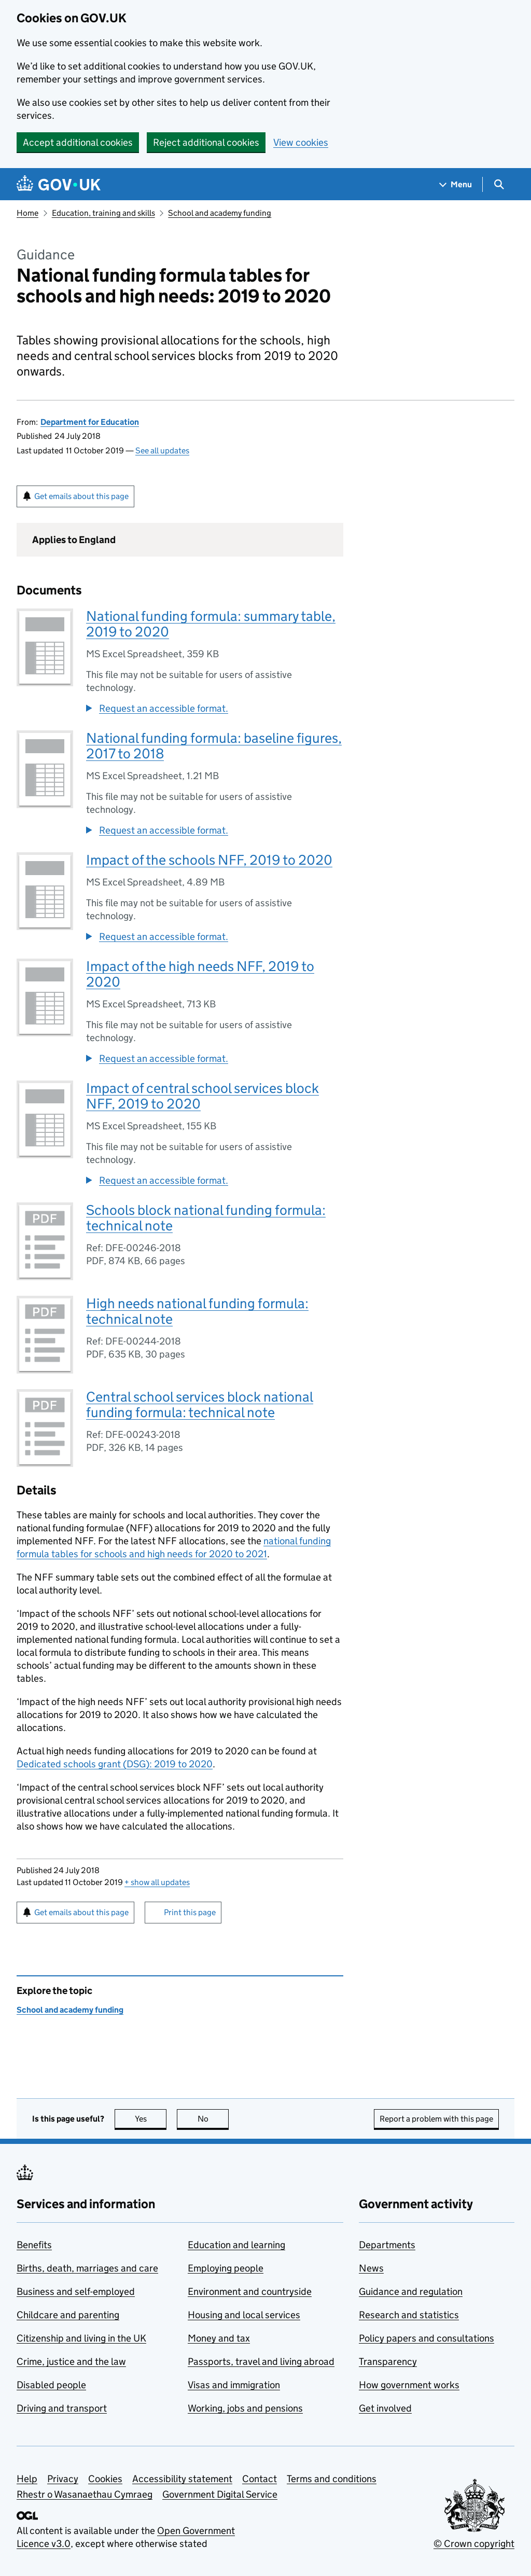  I want to click on High needs national funding formula: technical note, so click(197, 1311).